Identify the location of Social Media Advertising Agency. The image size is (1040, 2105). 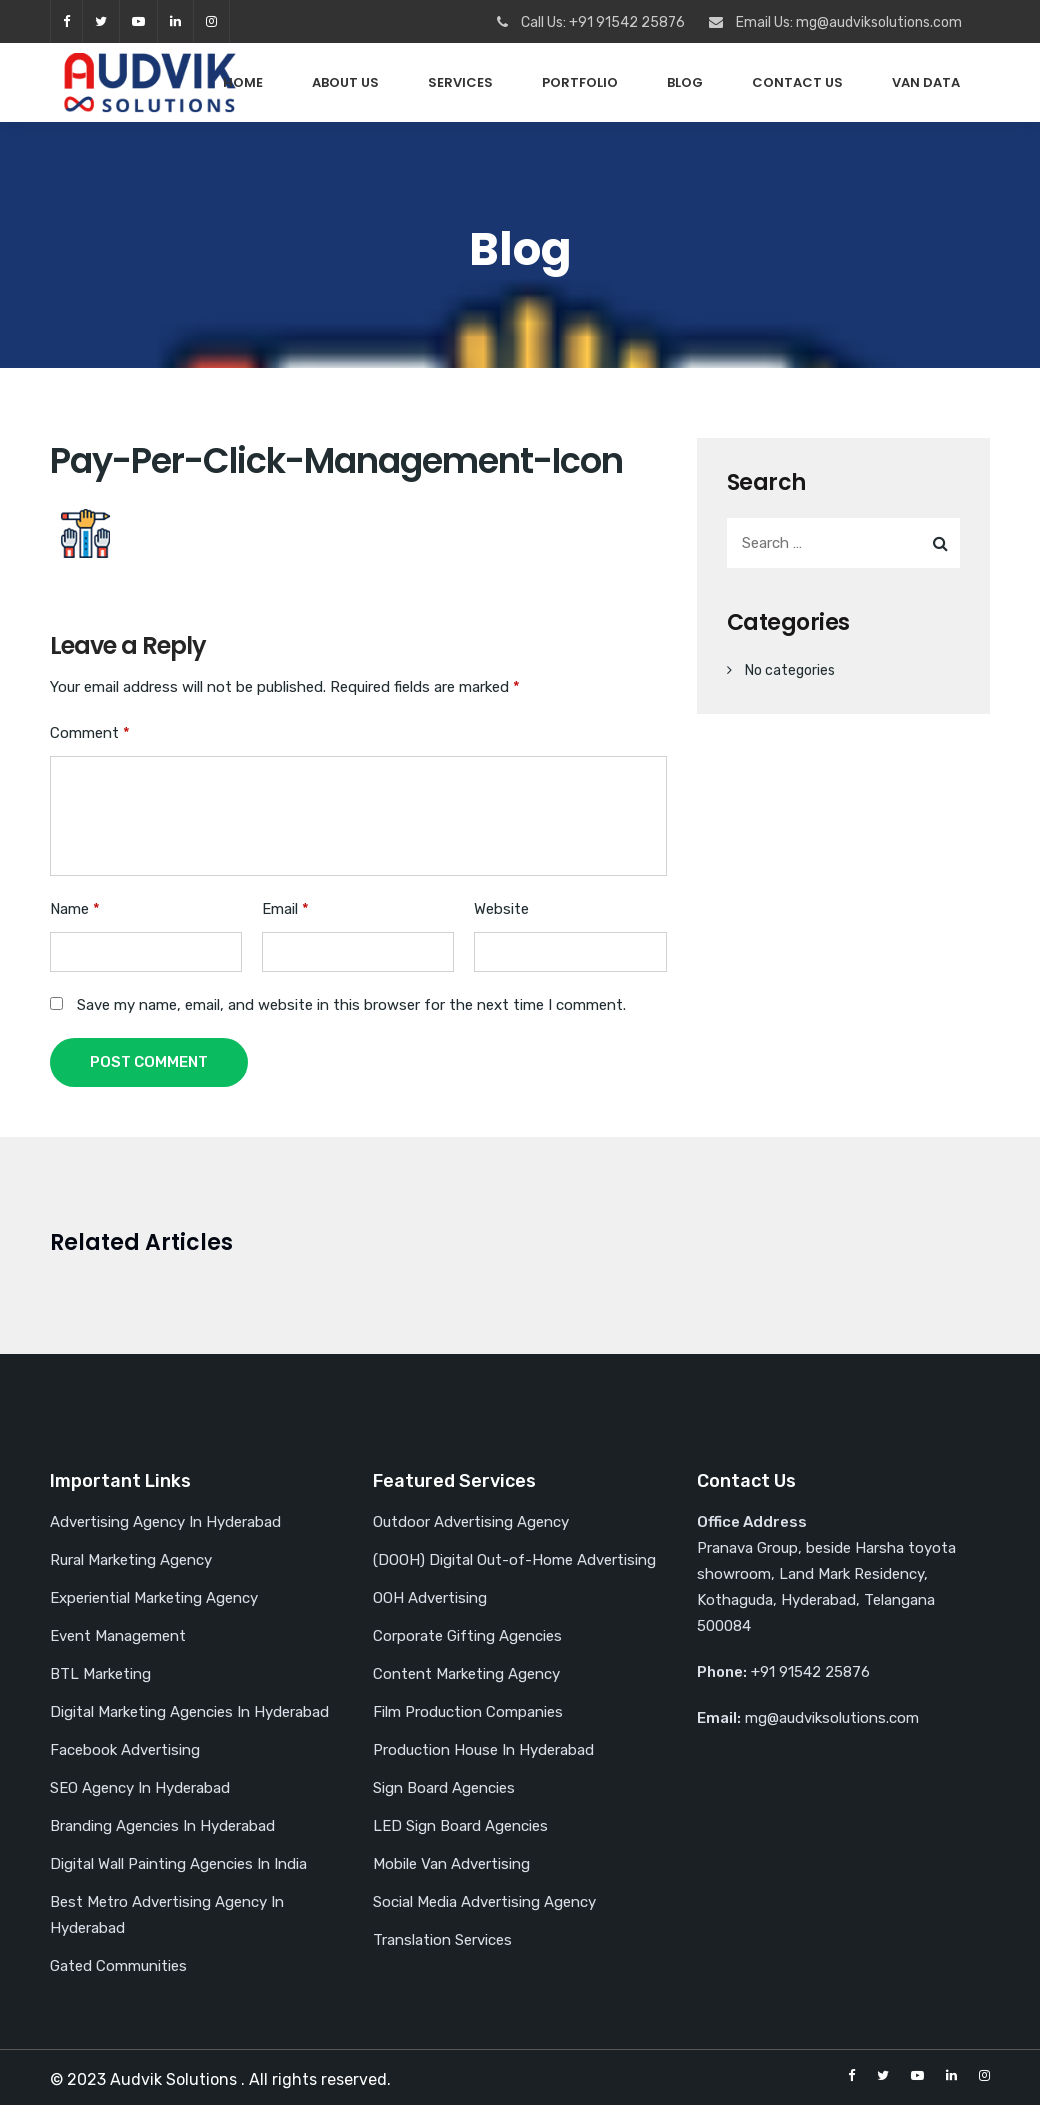
(484, 1902).